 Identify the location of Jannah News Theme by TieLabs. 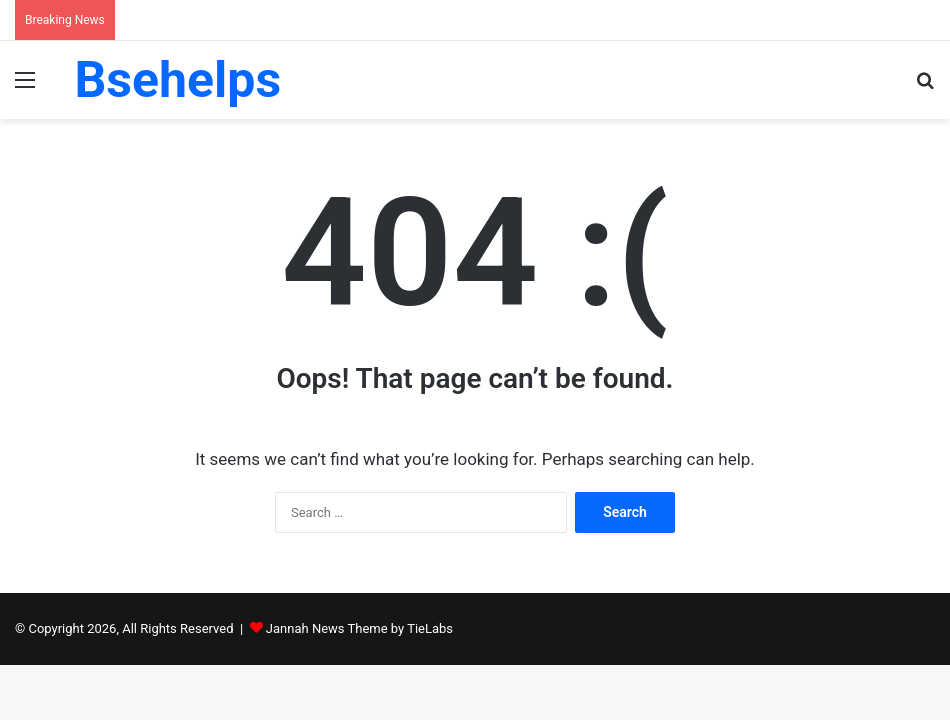
(359, 628).